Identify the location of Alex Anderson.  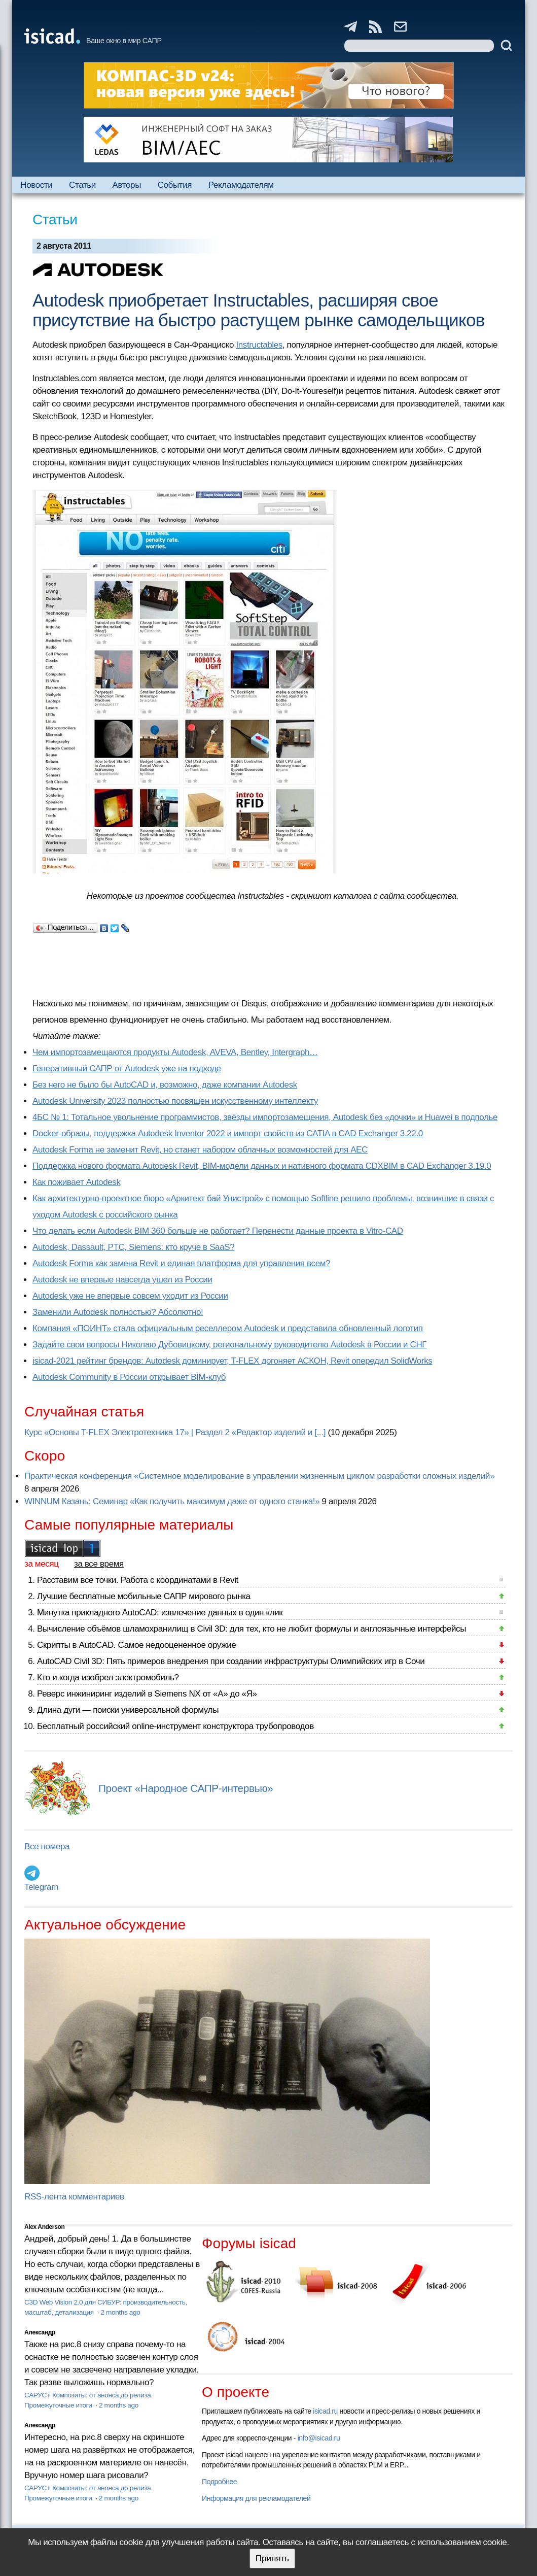
(44, 2226).